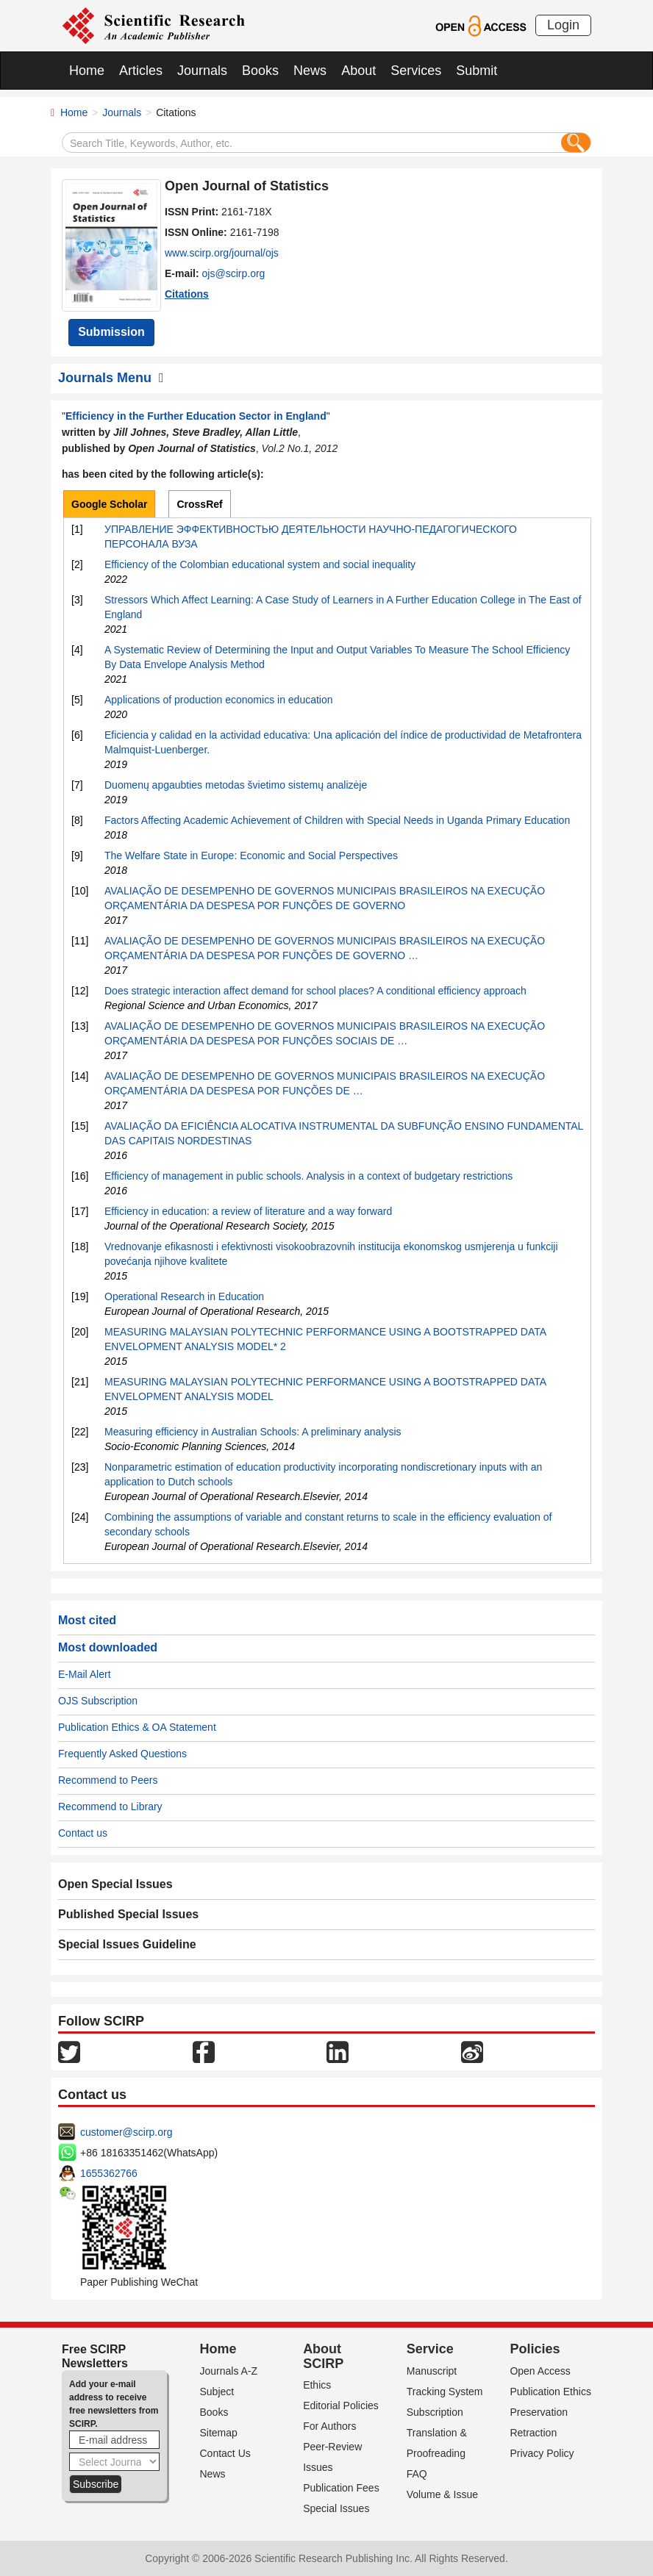 The width and height of the screenshot is (653, 2576). What do you see at coordinates (107, 1780) in the screenshot?
I see `Recommend to Peers` at bounding box center [107, 1780].